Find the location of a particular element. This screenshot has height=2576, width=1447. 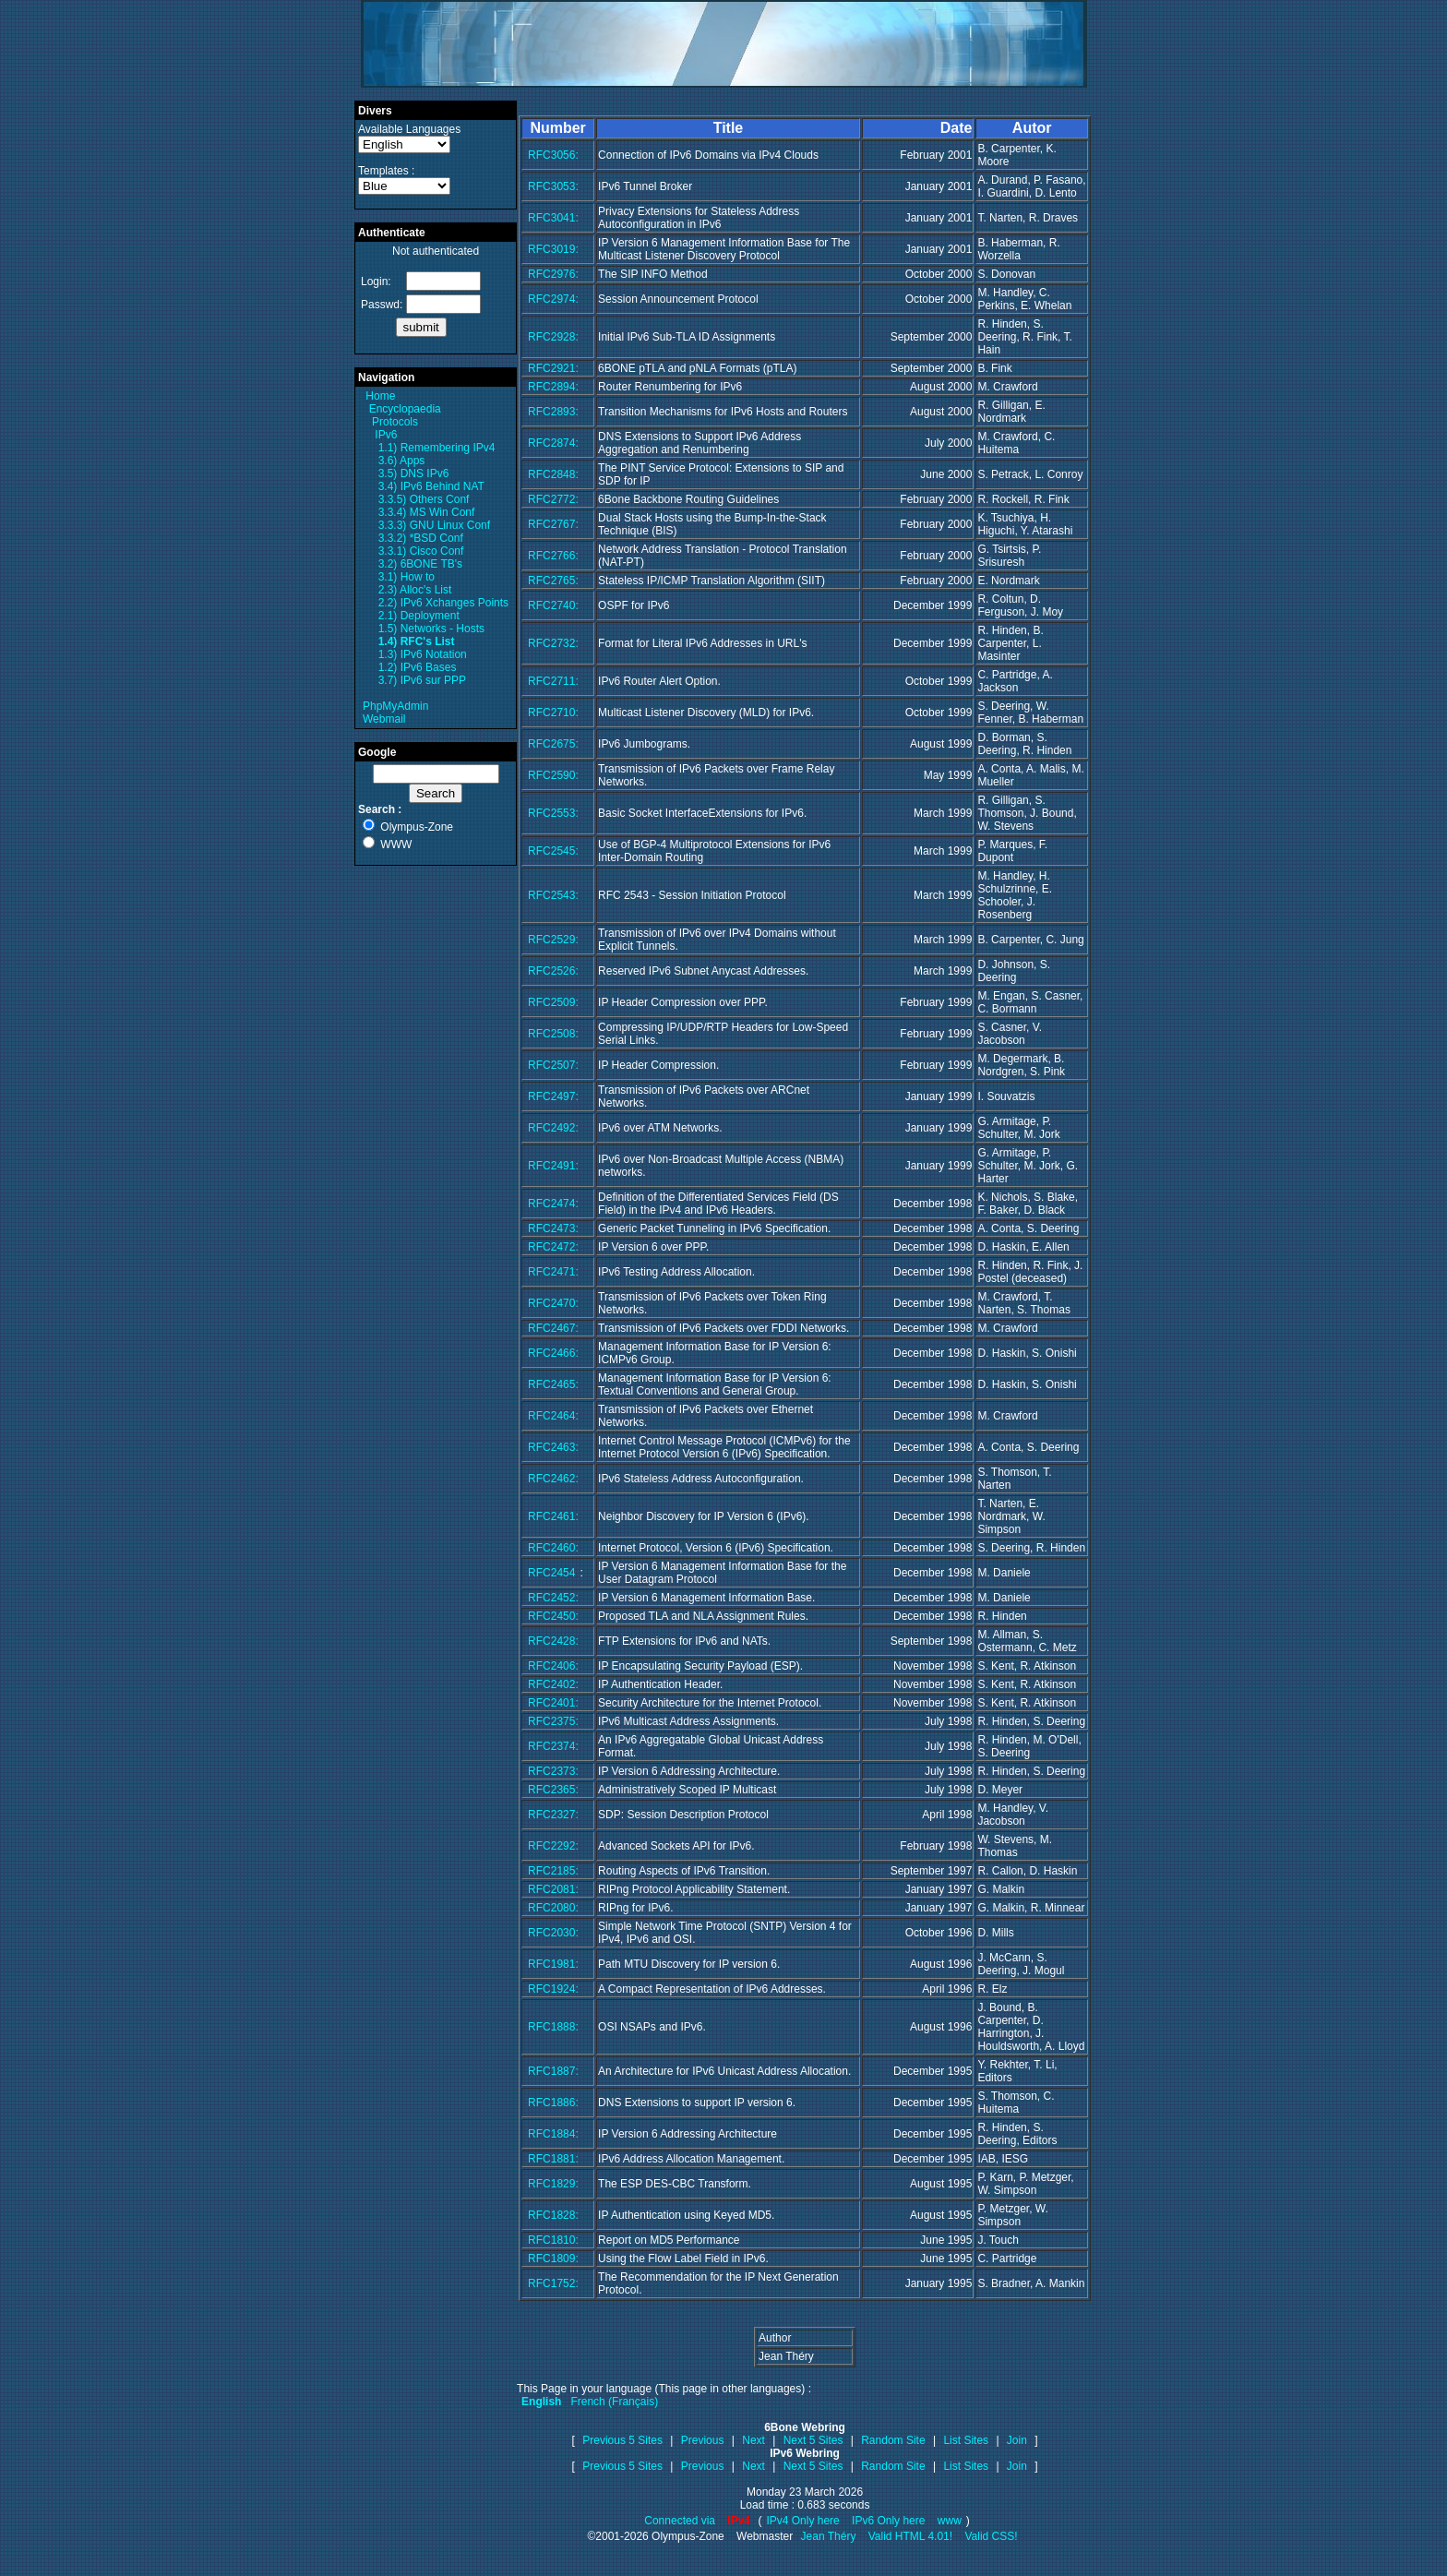

RFC2467: is located at coordinates (553, 1328).